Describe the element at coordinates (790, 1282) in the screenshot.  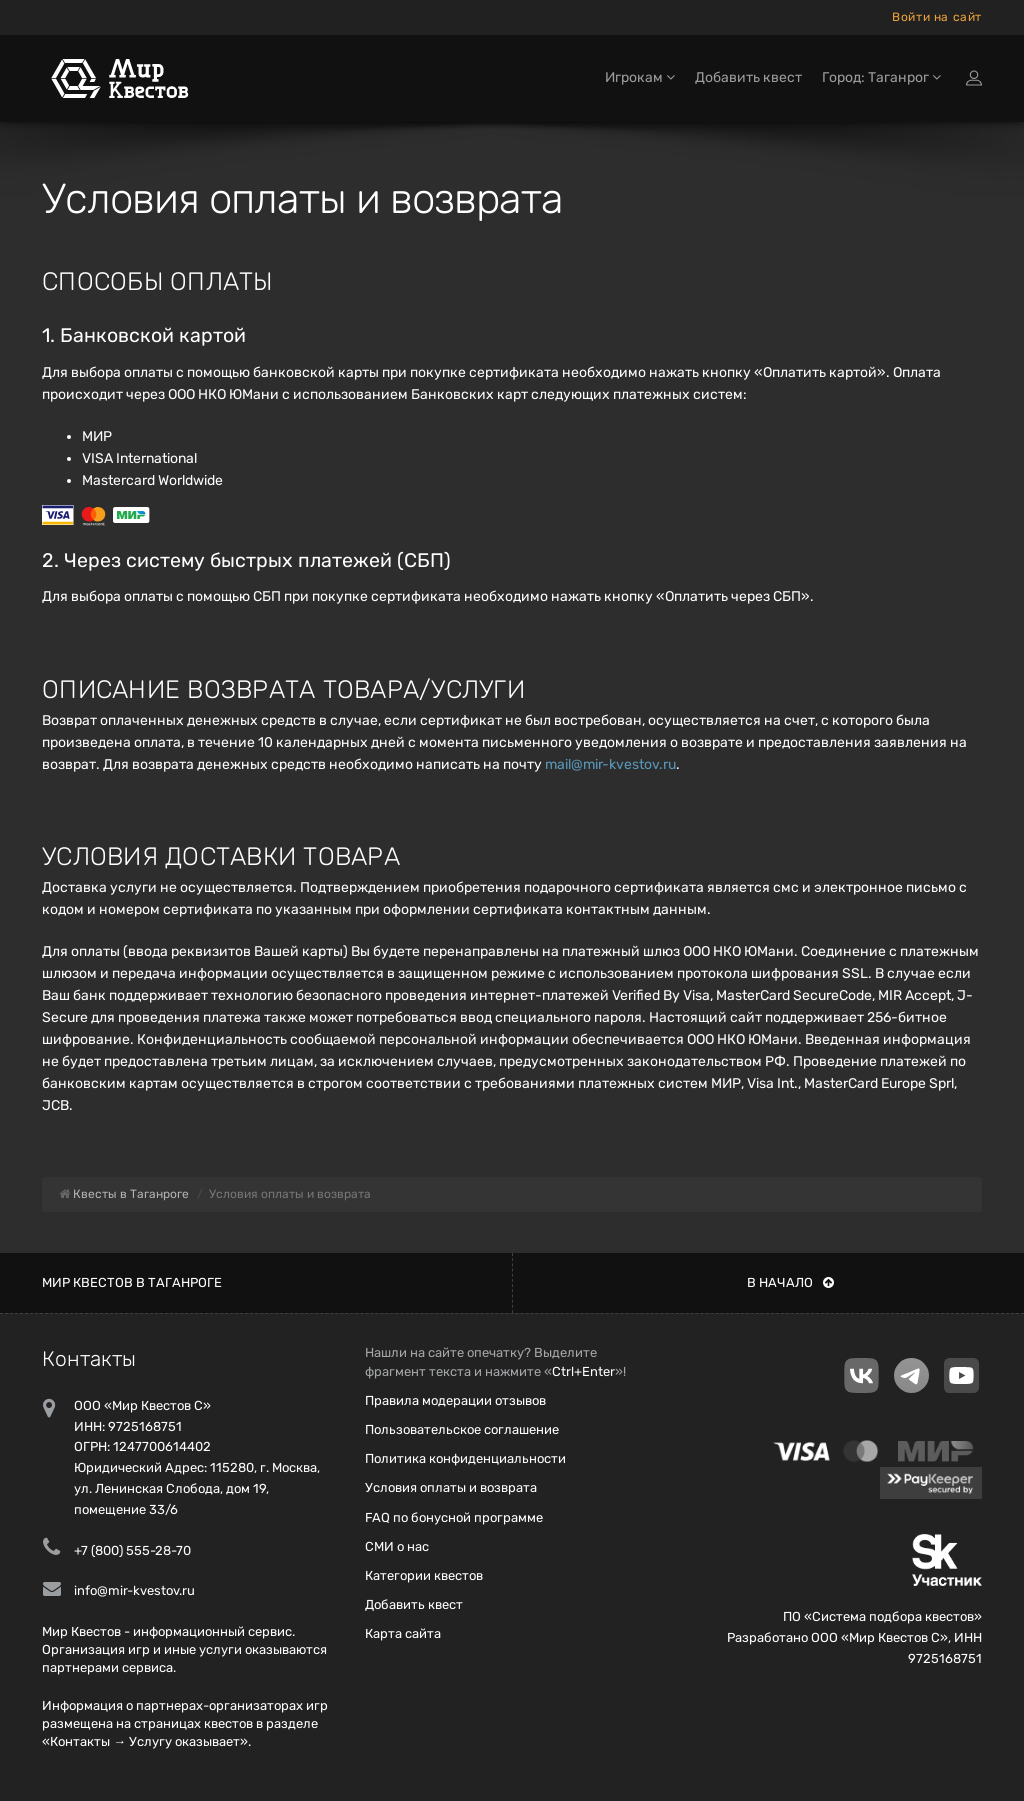
I see `В начало` at that location.